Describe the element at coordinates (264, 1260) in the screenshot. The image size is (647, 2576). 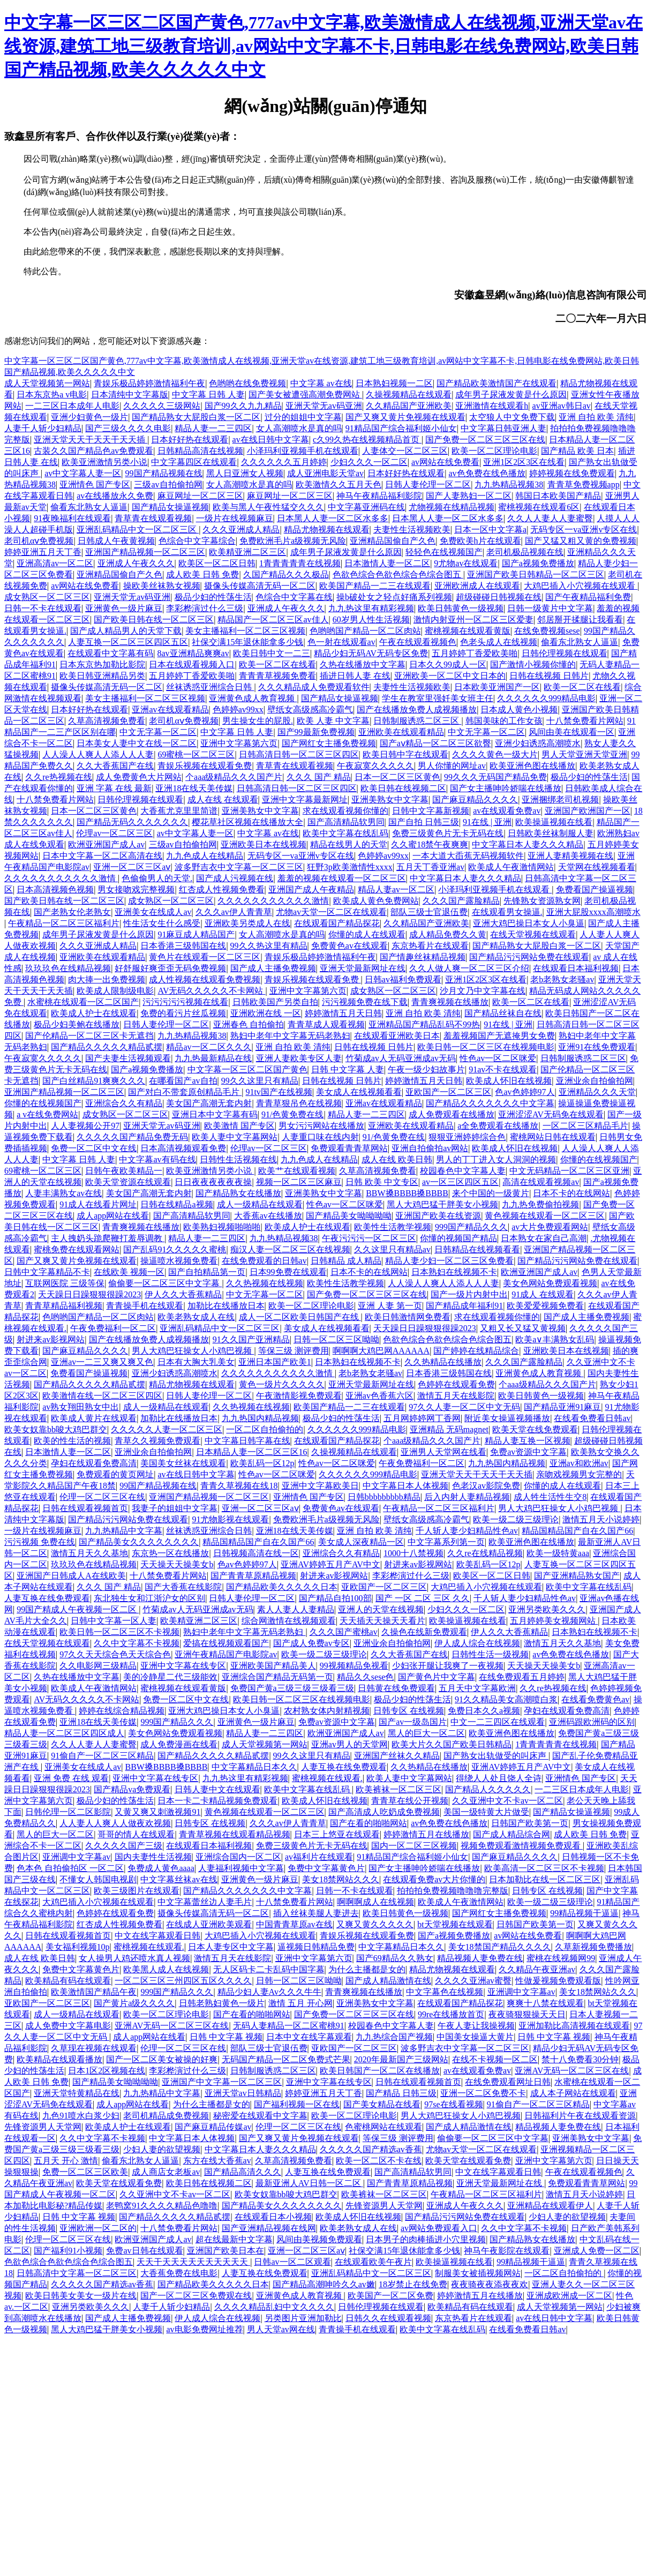
I see `在线免费观看的日韩av` at that location.